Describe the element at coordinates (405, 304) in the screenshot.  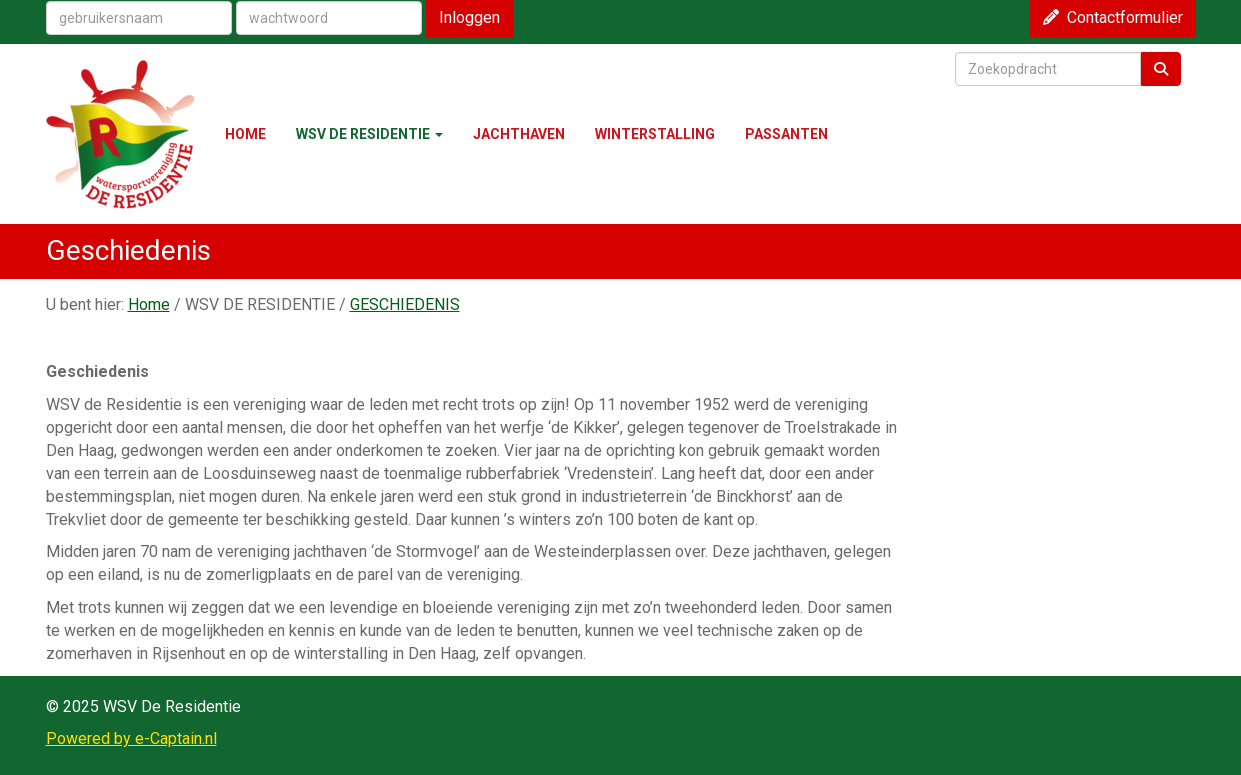
I see `GESCHIEDENIS` at that location.